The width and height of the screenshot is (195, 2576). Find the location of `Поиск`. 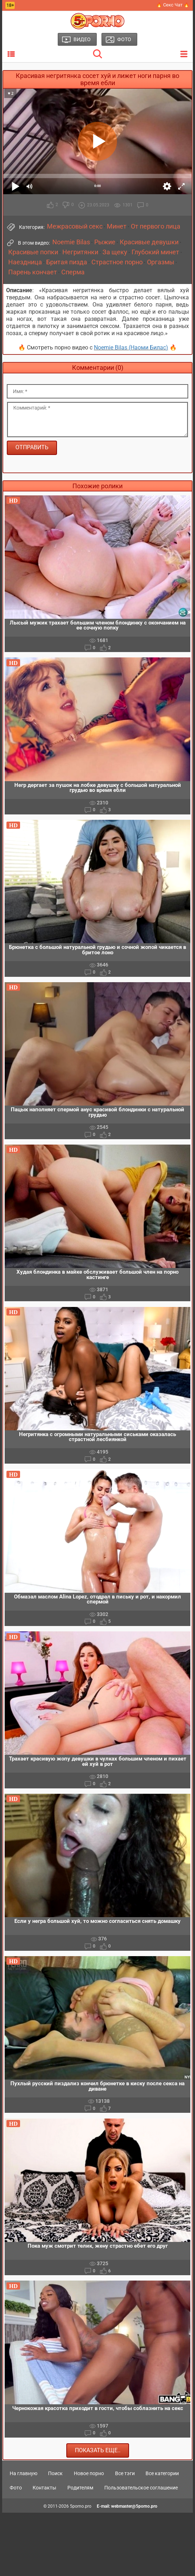

Поиск is located at coordinates (55, 2473).